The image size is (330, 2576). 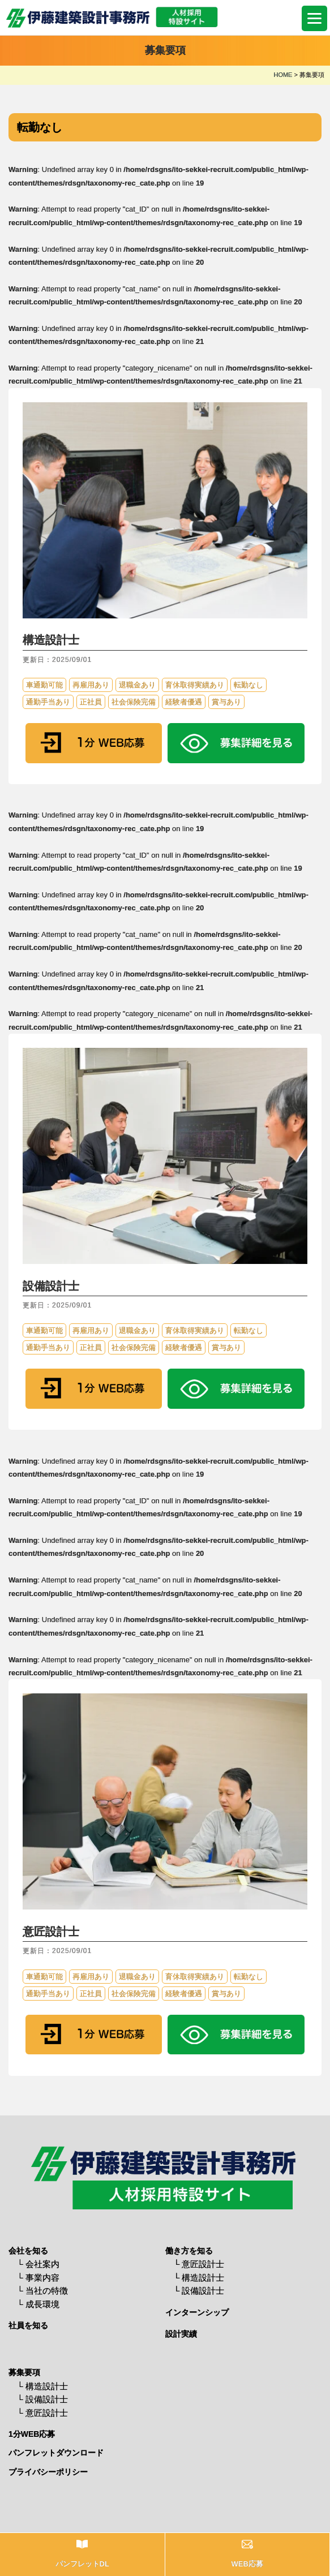 I want to click on プライバシーポリシー, so click(x=48, y=2471).